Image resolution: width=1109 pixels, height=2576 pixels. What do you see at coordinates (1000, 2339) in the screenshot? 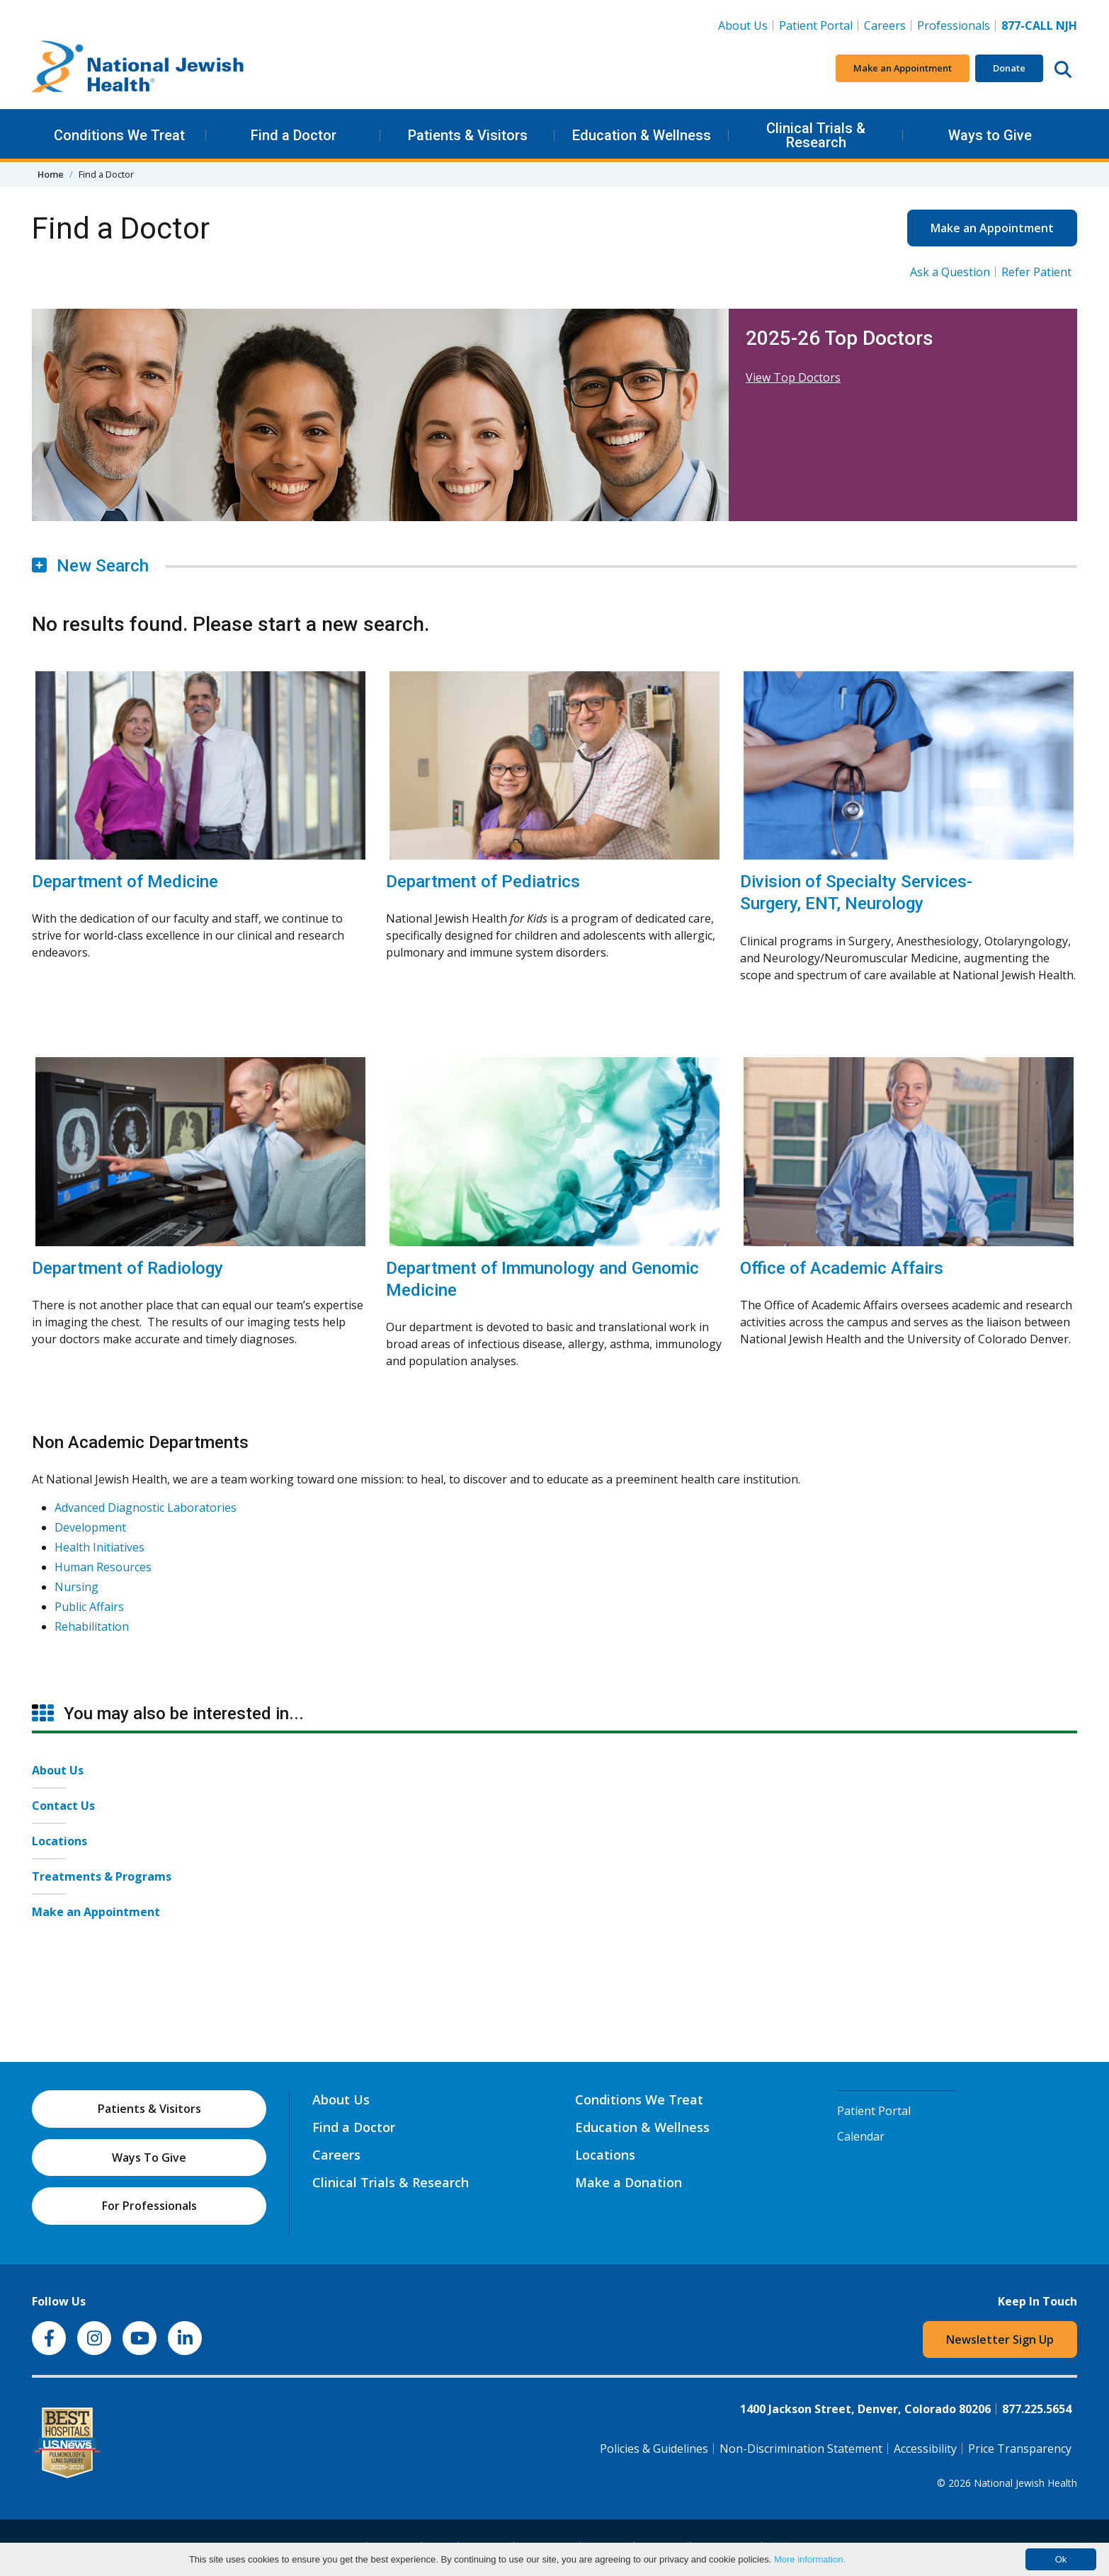
I see `Newsletter Sign Up` at bounding box center [1000, 2339].